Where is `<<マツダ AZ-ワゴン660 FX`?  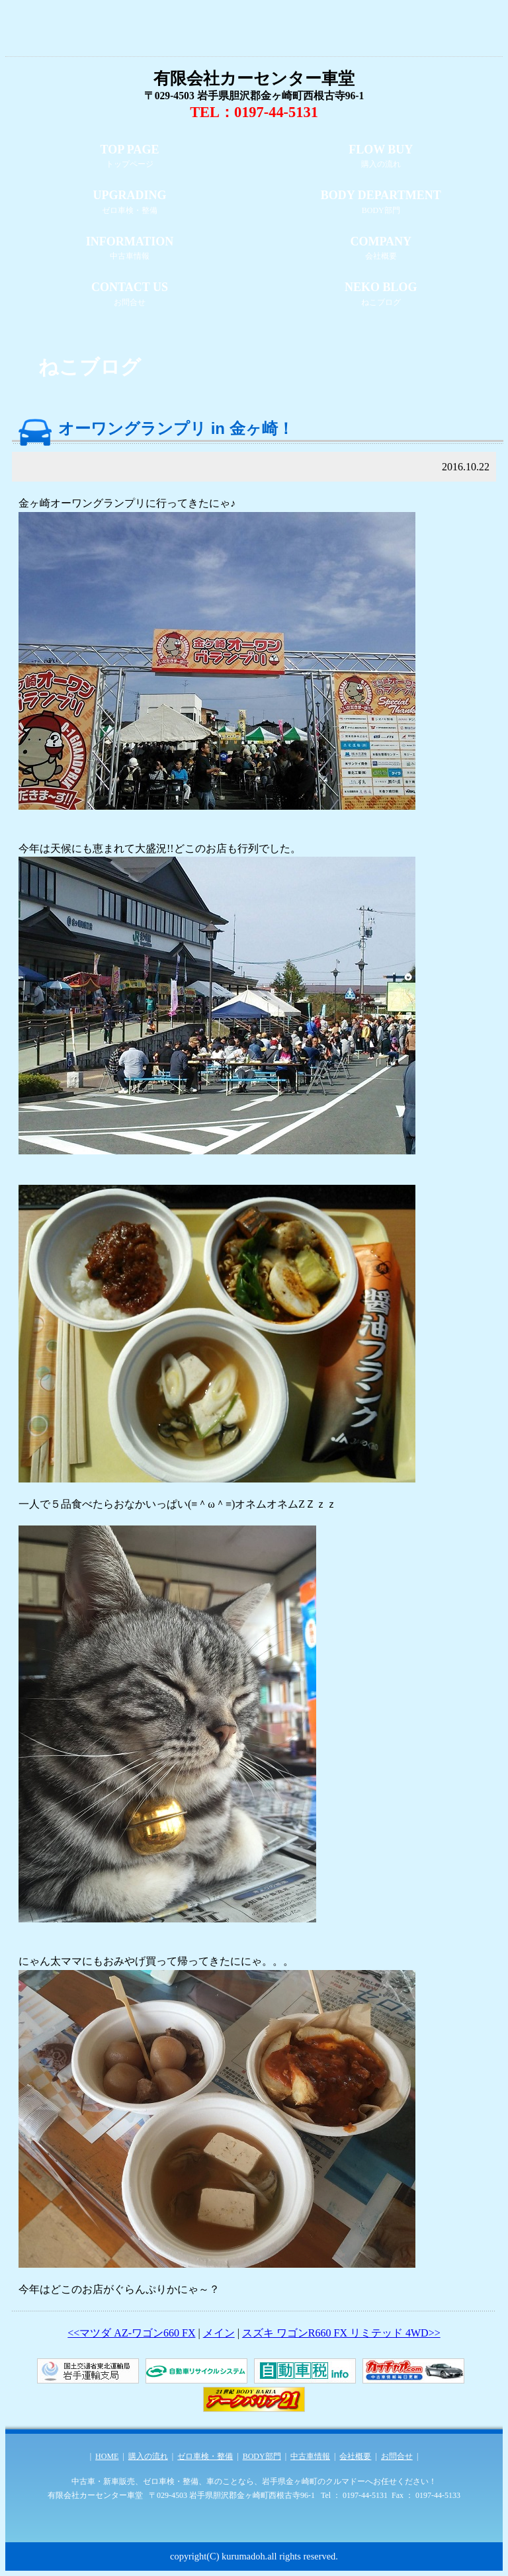
<<マツダ AZ-ワゴン660 FX is located at coordinates (131, 2333).